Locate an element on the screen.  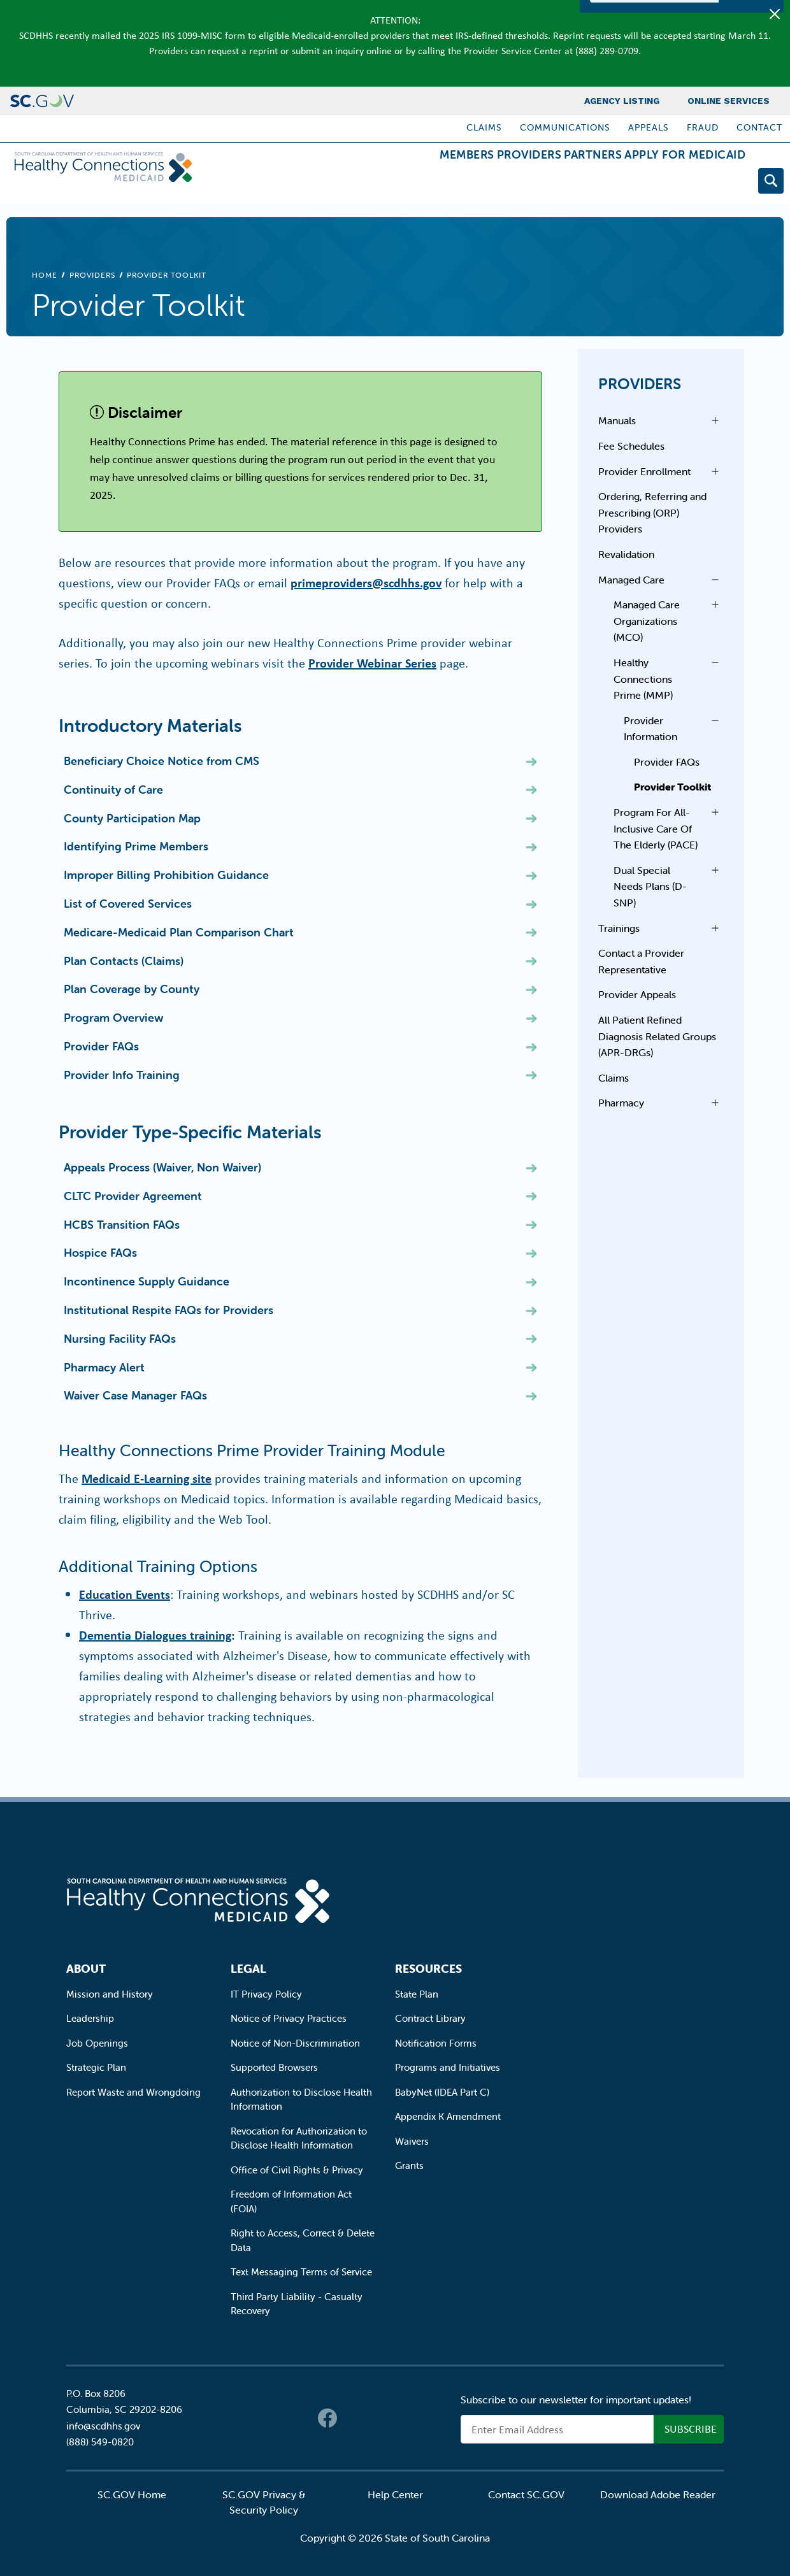
All Patient Refined Diagnosis Related Groups (APR-DRGs) is located at coordinates (657, 1036).